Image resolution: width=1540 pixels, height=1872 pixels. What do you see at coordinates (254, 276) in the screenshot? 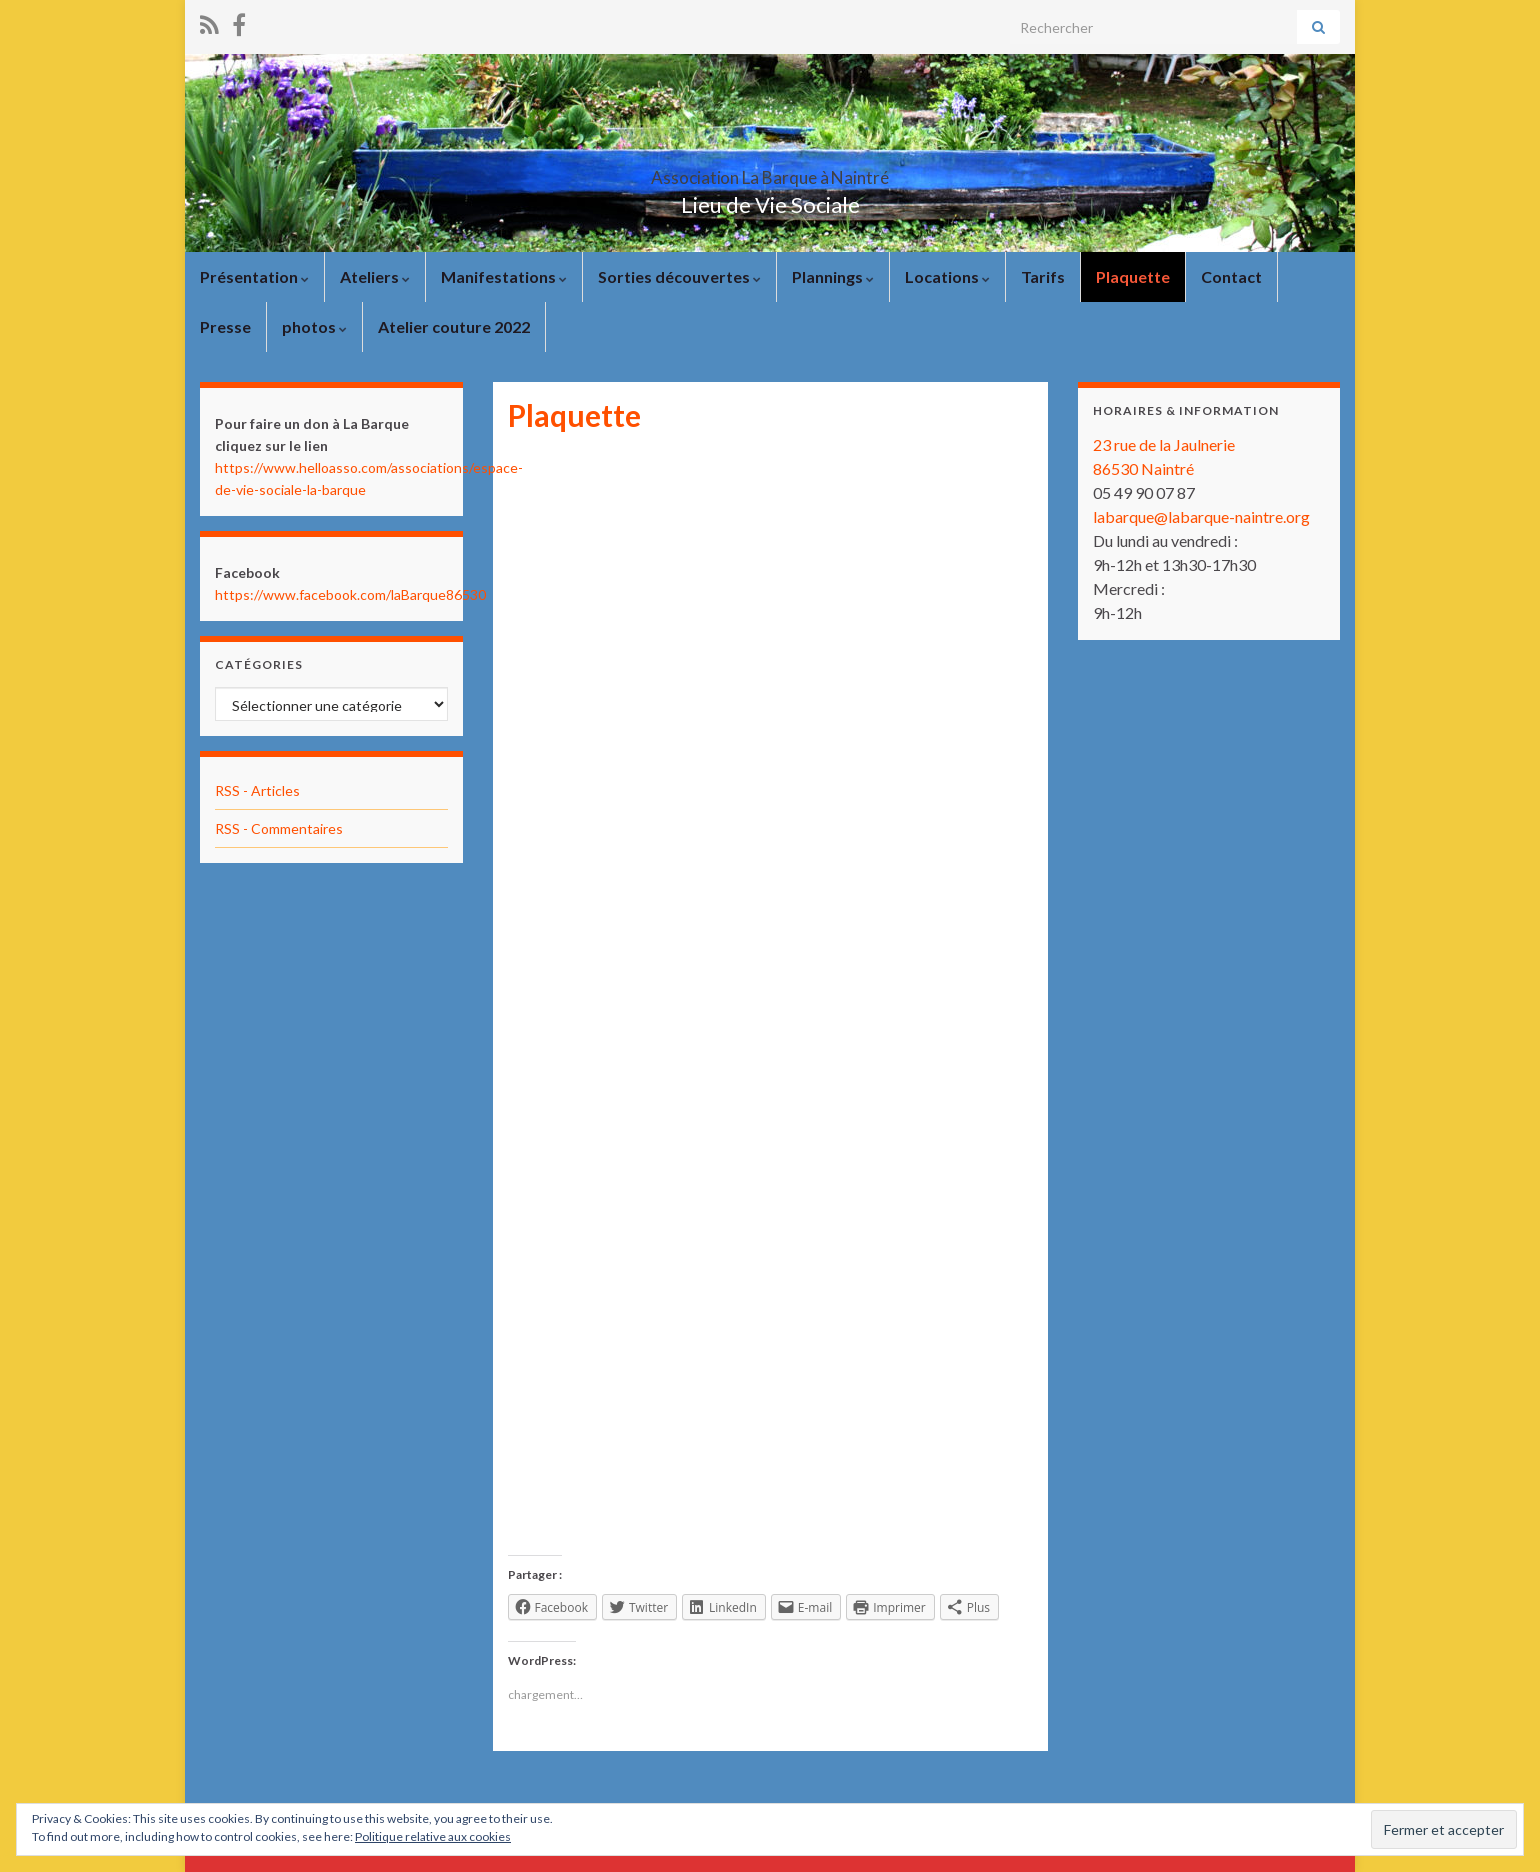
I see `Présentation` at bounding box center [254, 276].